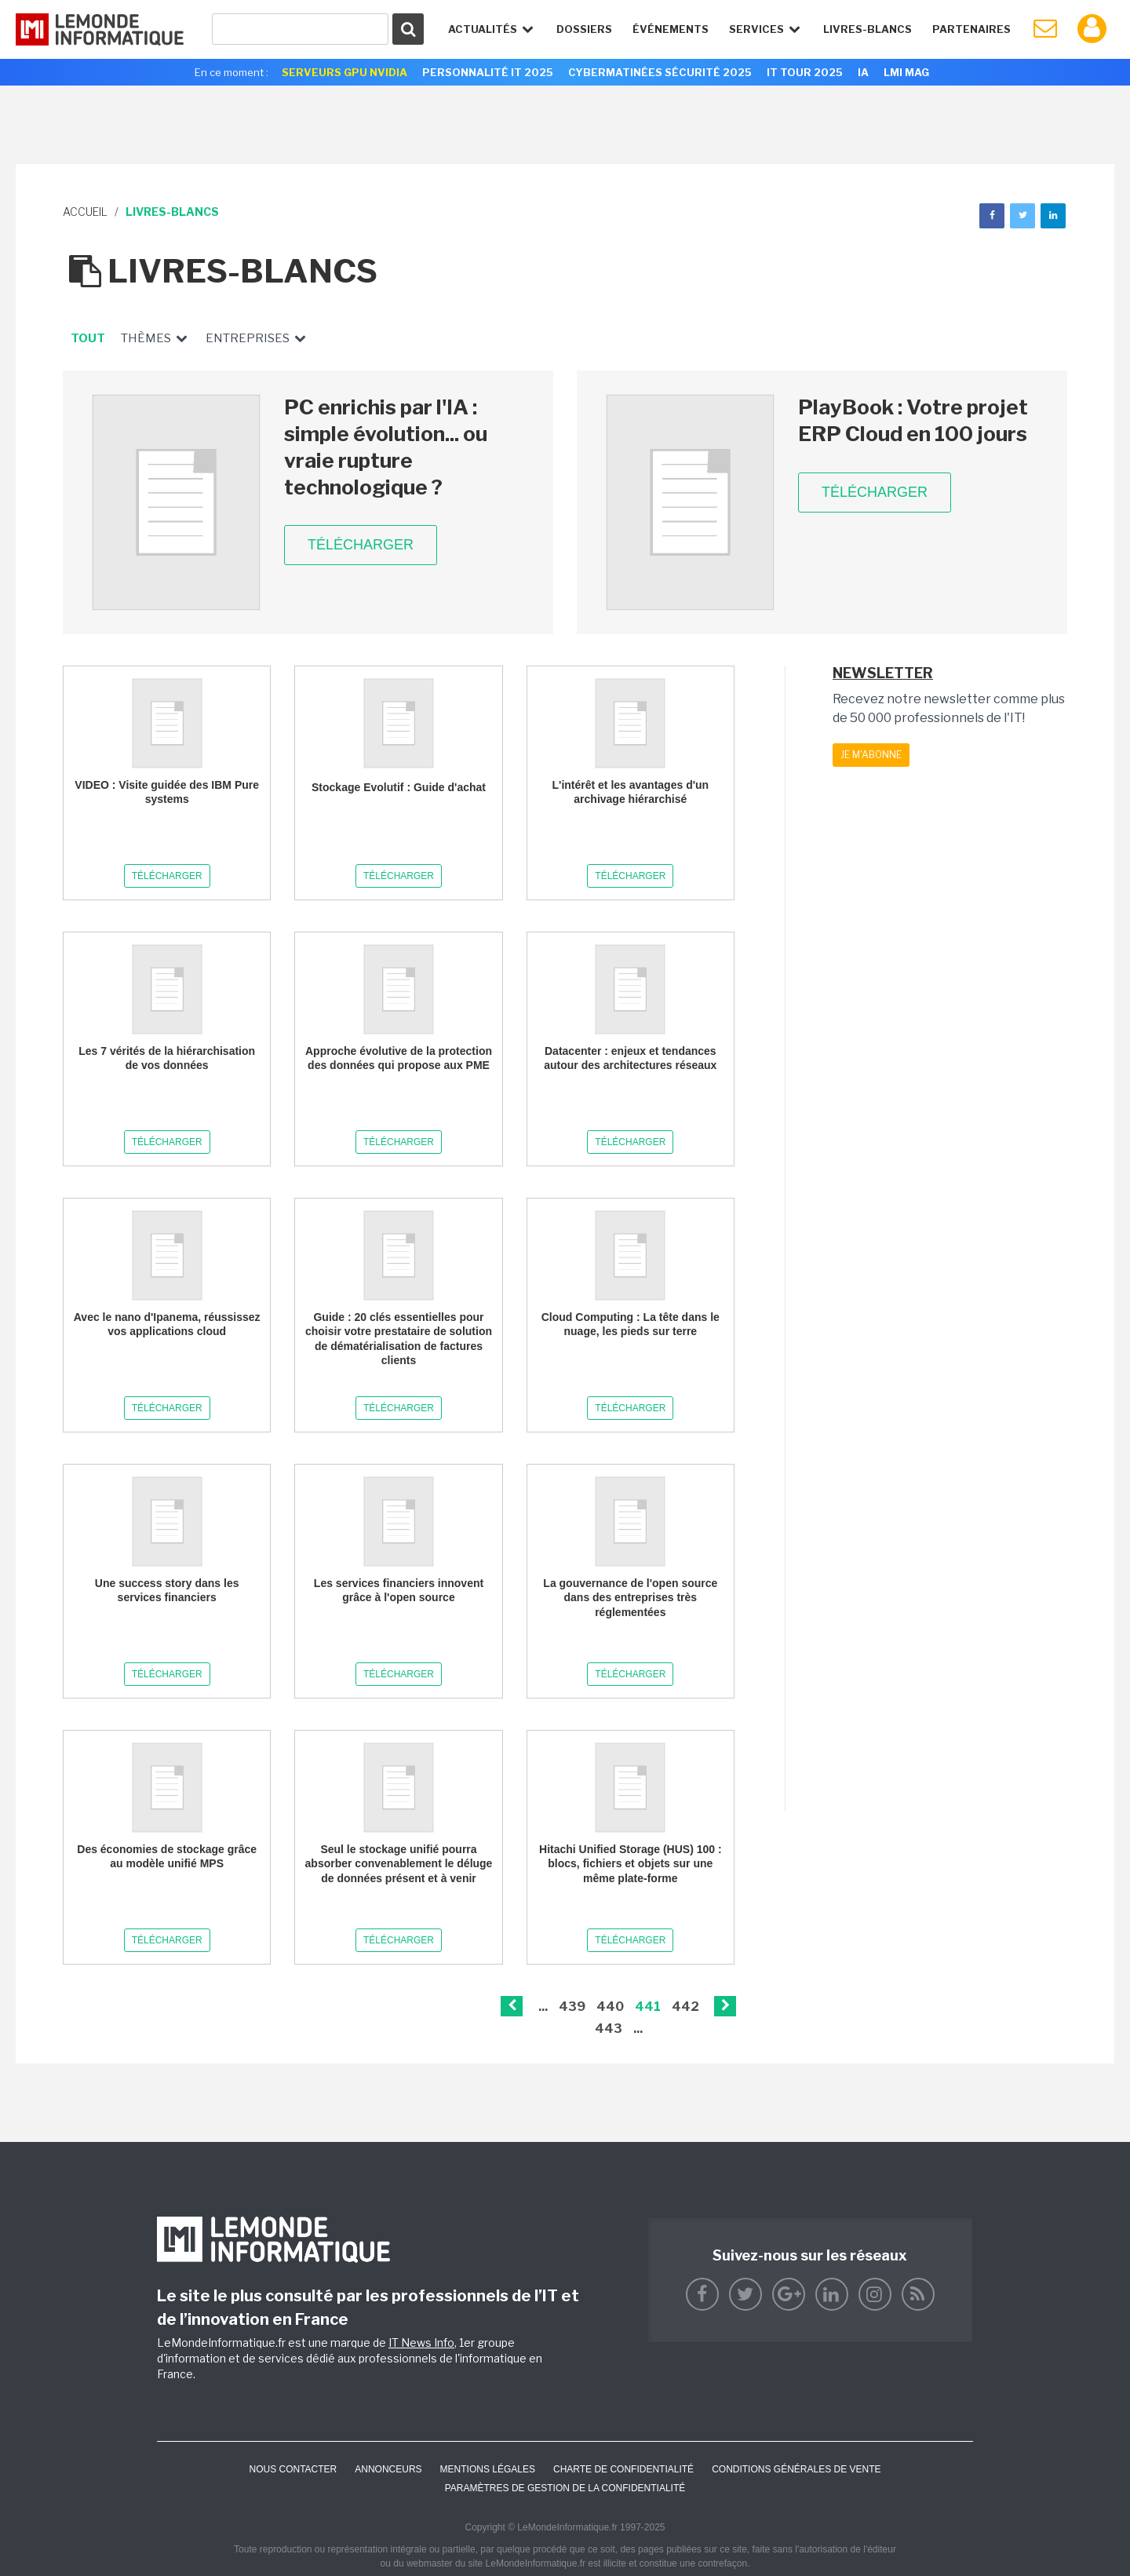 The image size is (1130, 2576). I want to click on La gouvernance de l'open source dans des entreprises très réglementées, so click(630, 1597).